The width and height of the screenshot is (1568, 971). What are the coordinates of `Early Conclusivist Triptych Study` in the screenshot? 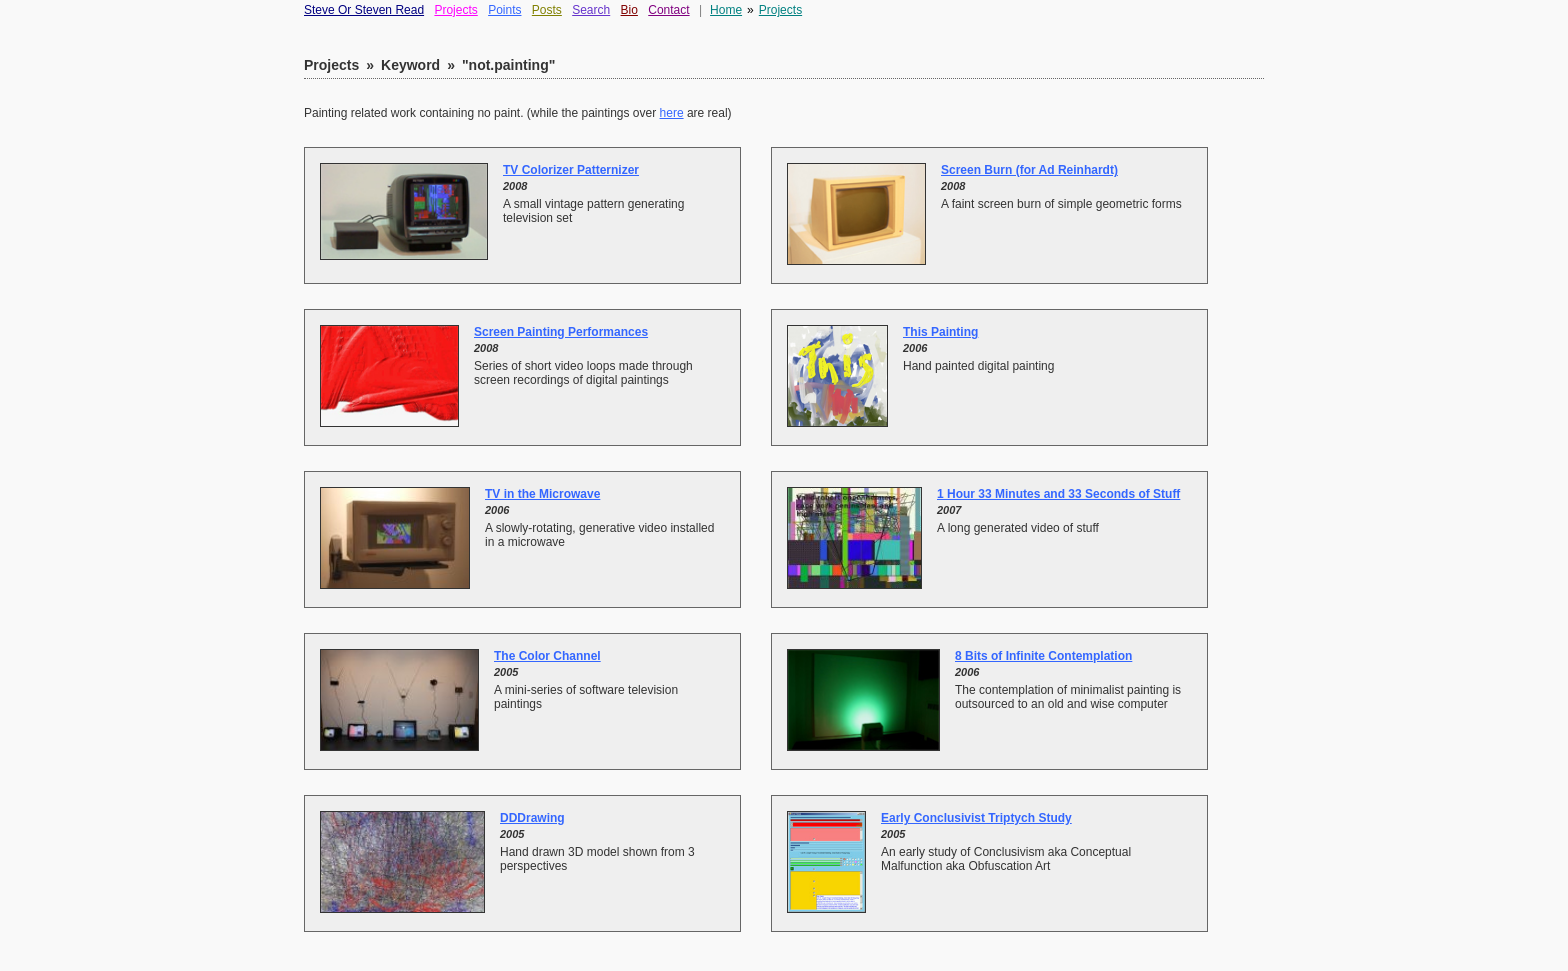 It's located at (976, 818).